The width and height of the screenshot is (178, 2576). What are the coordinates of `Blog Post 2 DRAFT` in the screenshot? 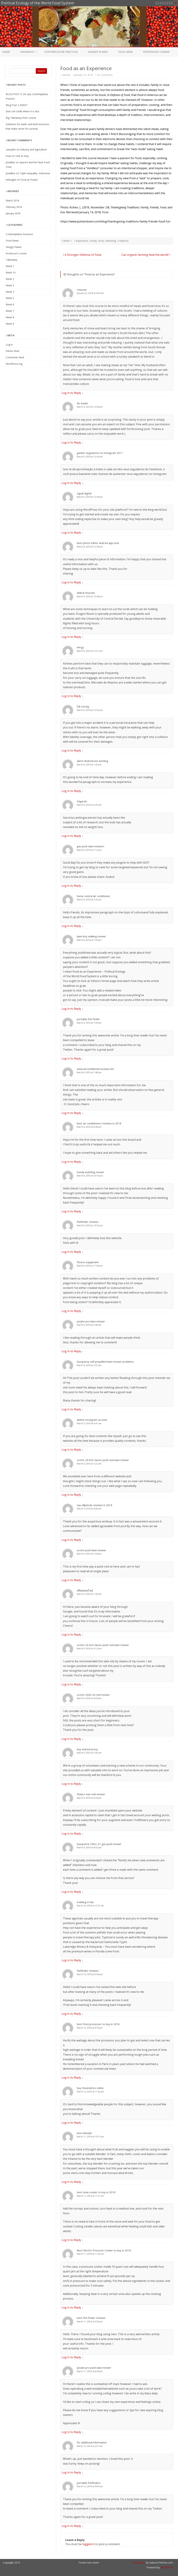 It's located at (17, 105).